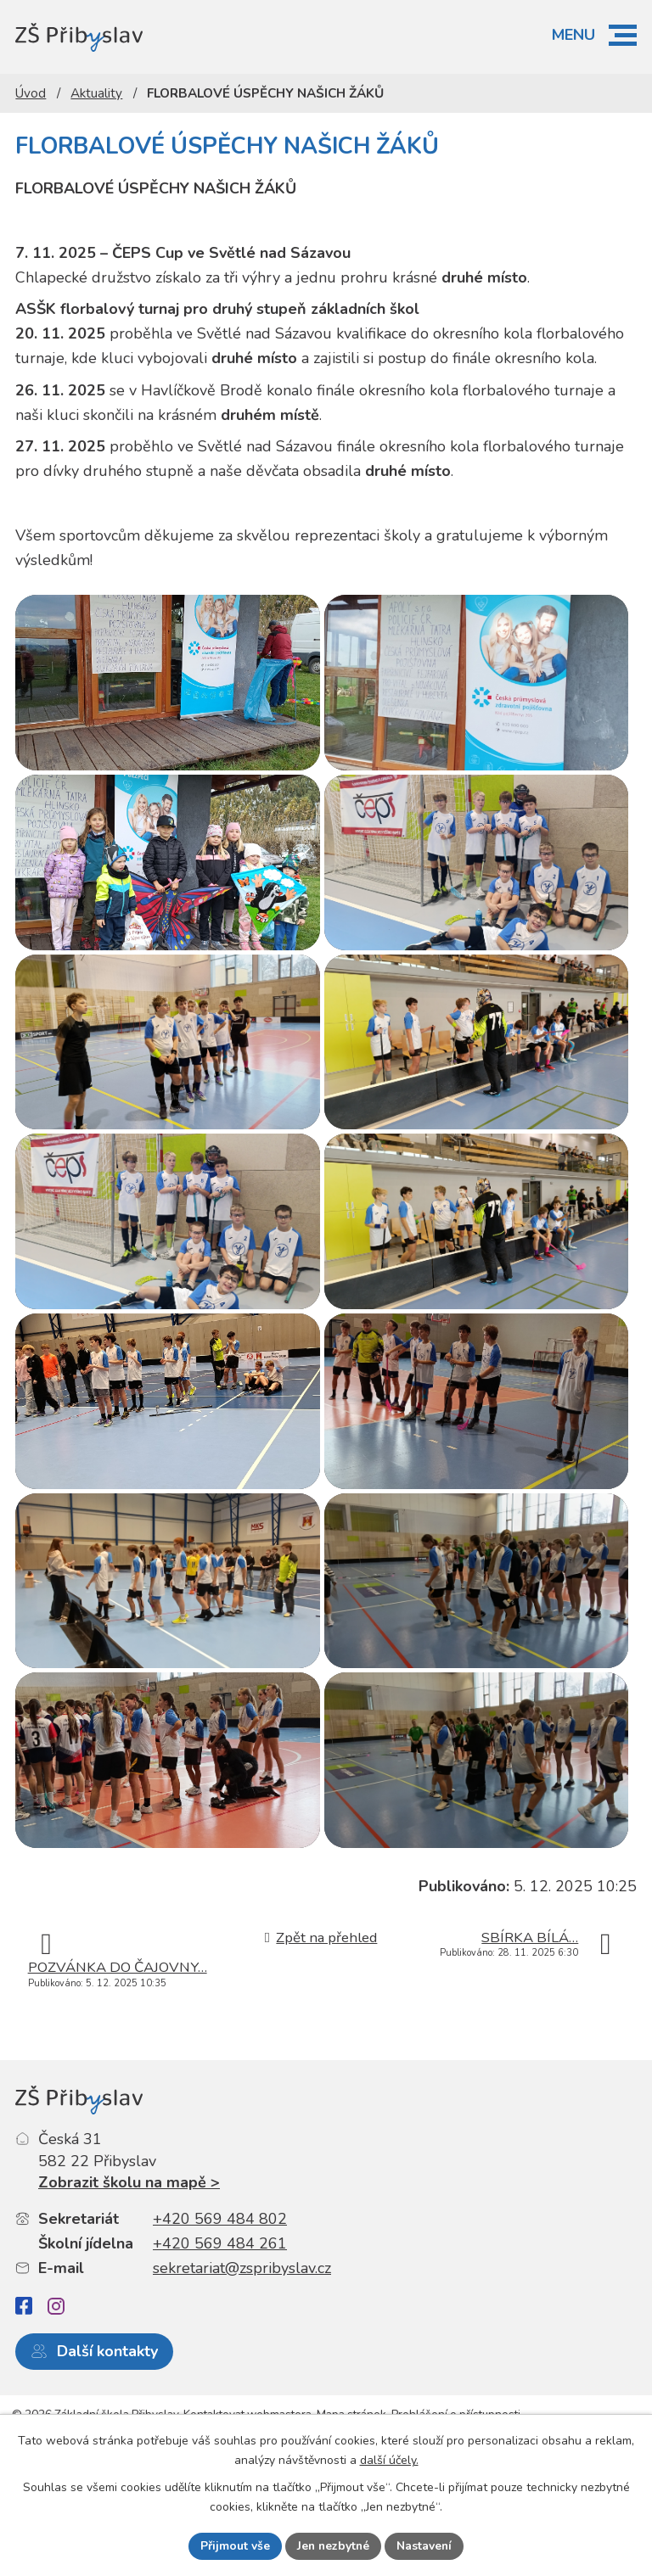 The height and width of the screenshot is (2576, 652). What do you see at coordinates (56, 2385) in the screenshot?
I see `[Instagram]` at bounding box center [56, 2385].